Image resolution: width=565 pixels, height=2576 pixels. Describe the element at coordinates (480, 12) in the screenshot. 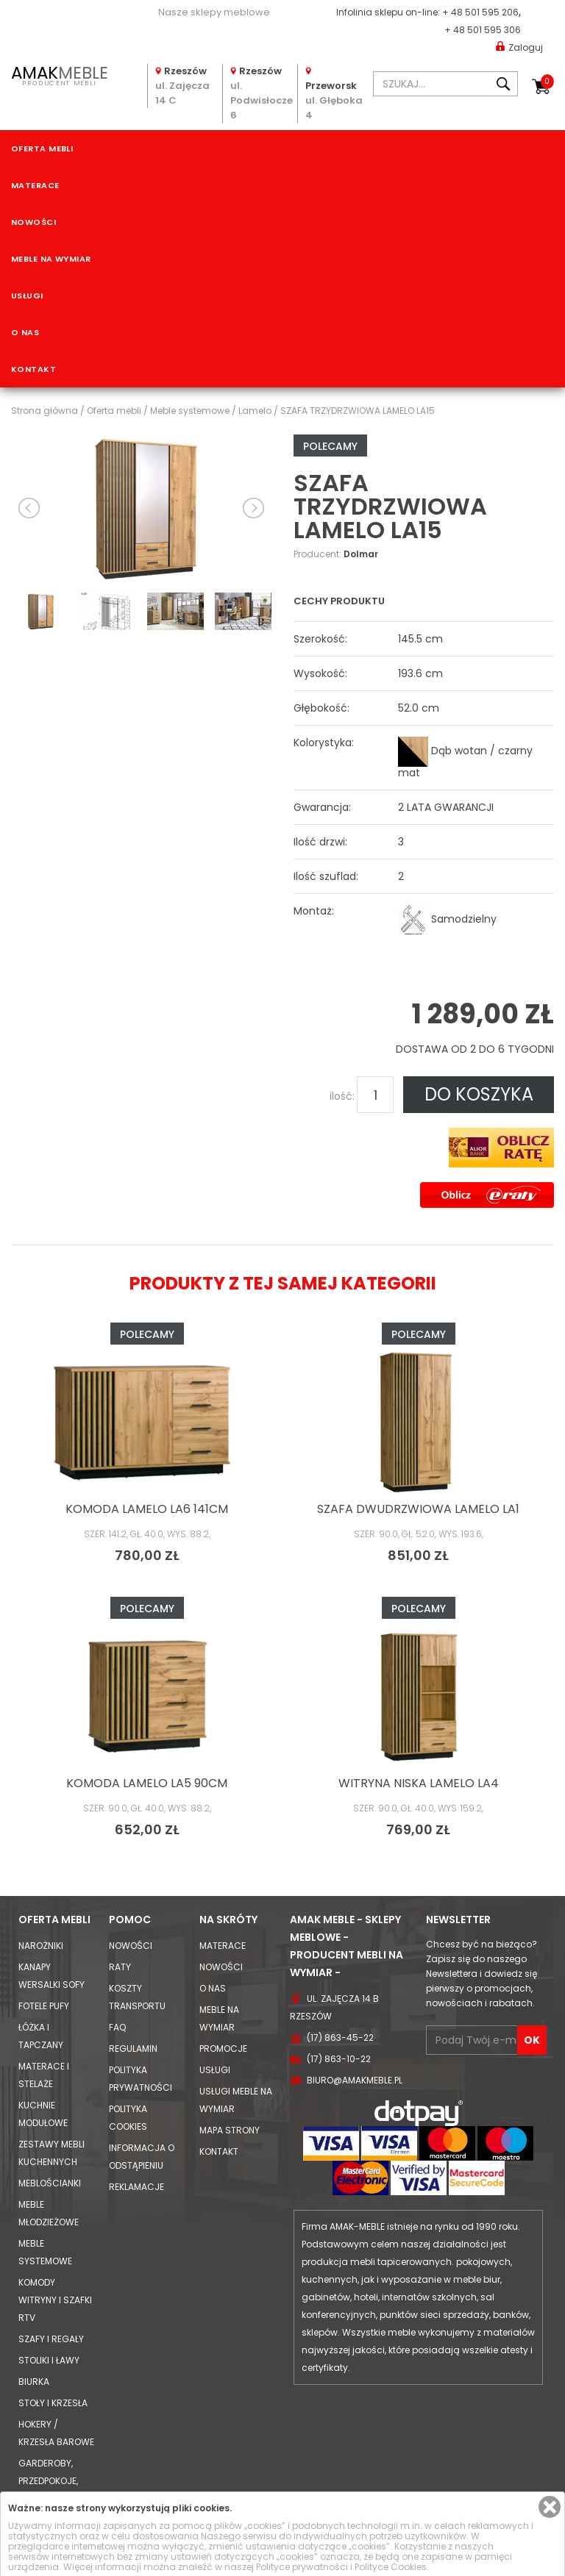

I see `+ 48 501 595 206` at that location.